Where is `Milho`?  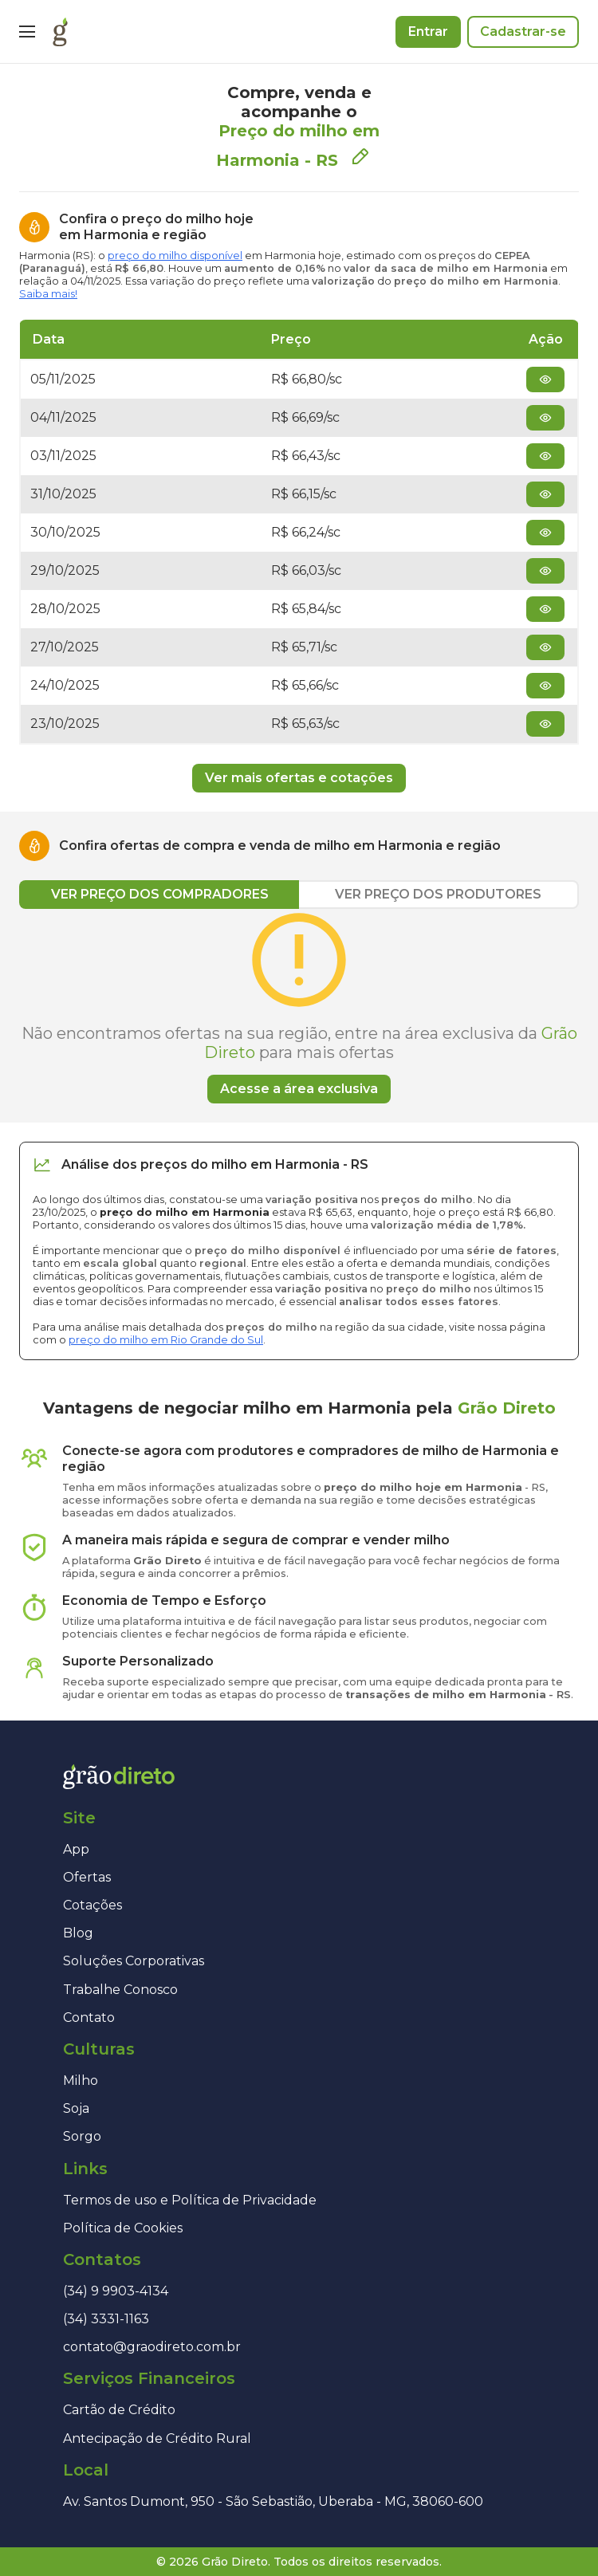 Milho is located at coordinates (80, 2080).